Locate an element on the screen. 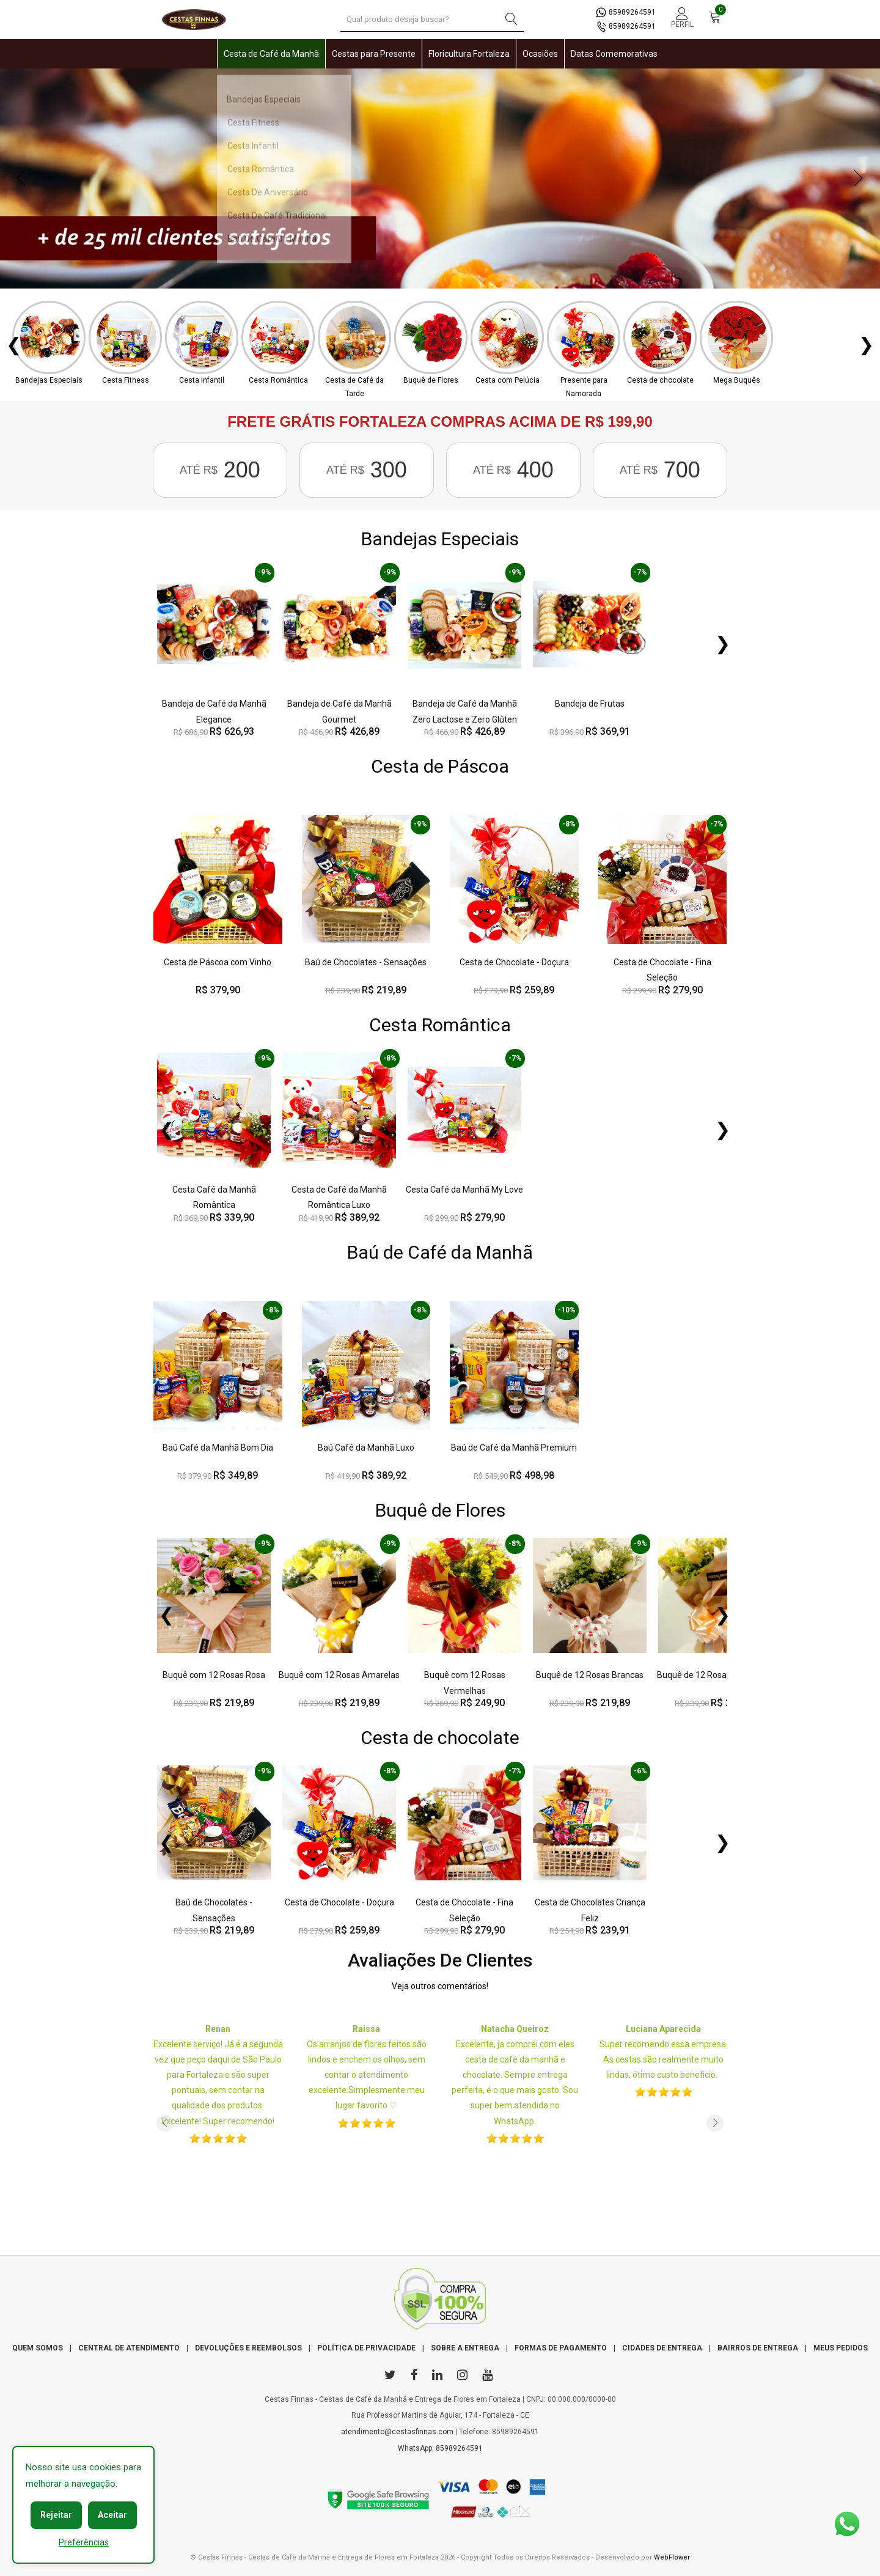 The height and width of the screenshot is (2576, 880). Rejeitar is located at coordinates (56, 2515).